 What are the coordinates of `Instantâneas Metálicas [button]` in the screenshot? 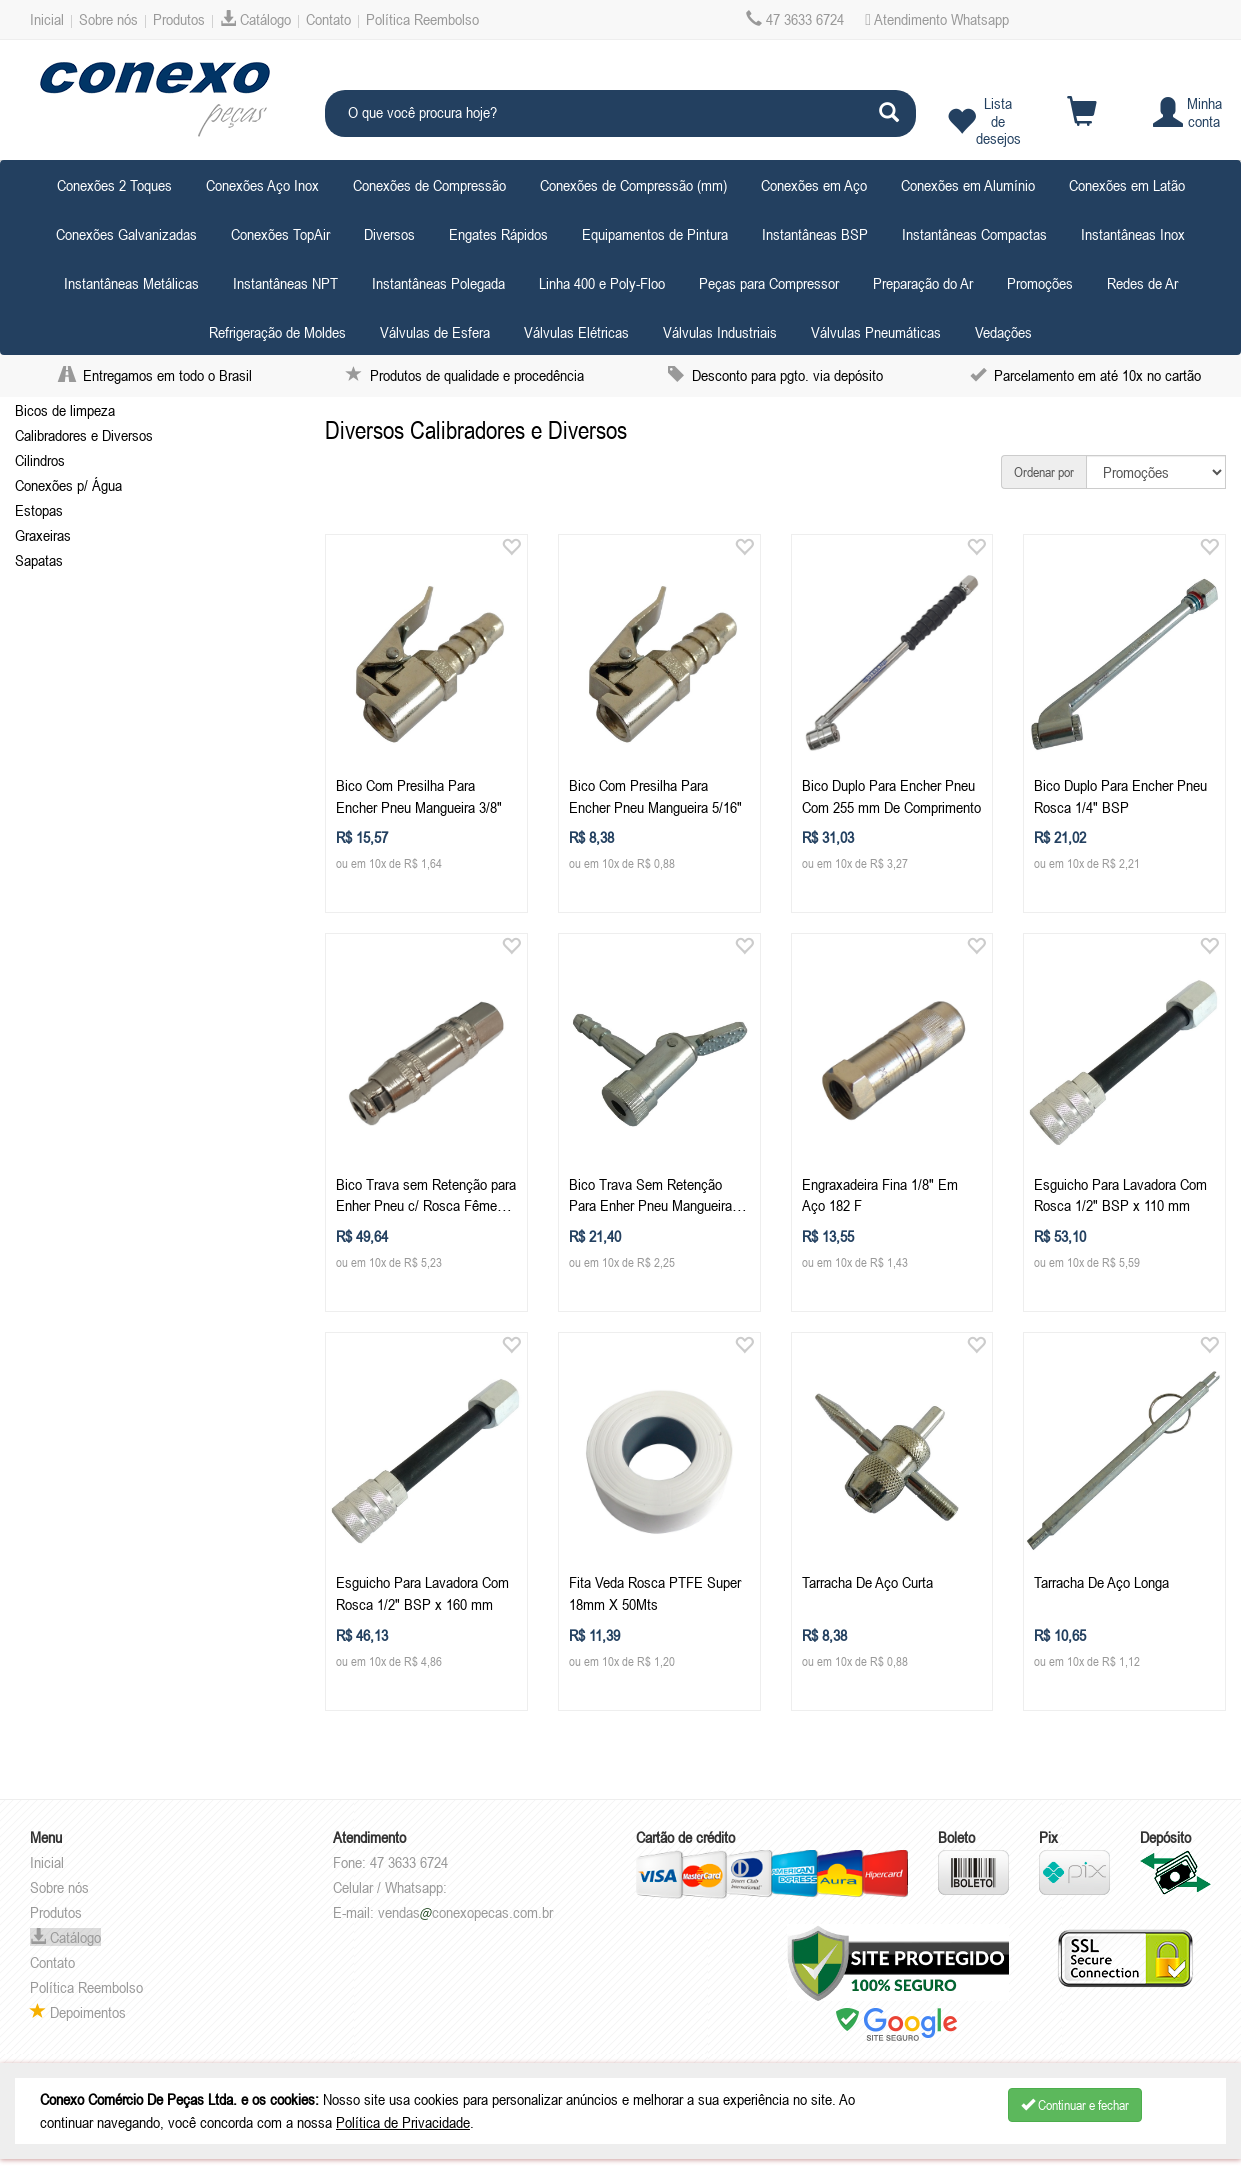 It's located at (131, 283).